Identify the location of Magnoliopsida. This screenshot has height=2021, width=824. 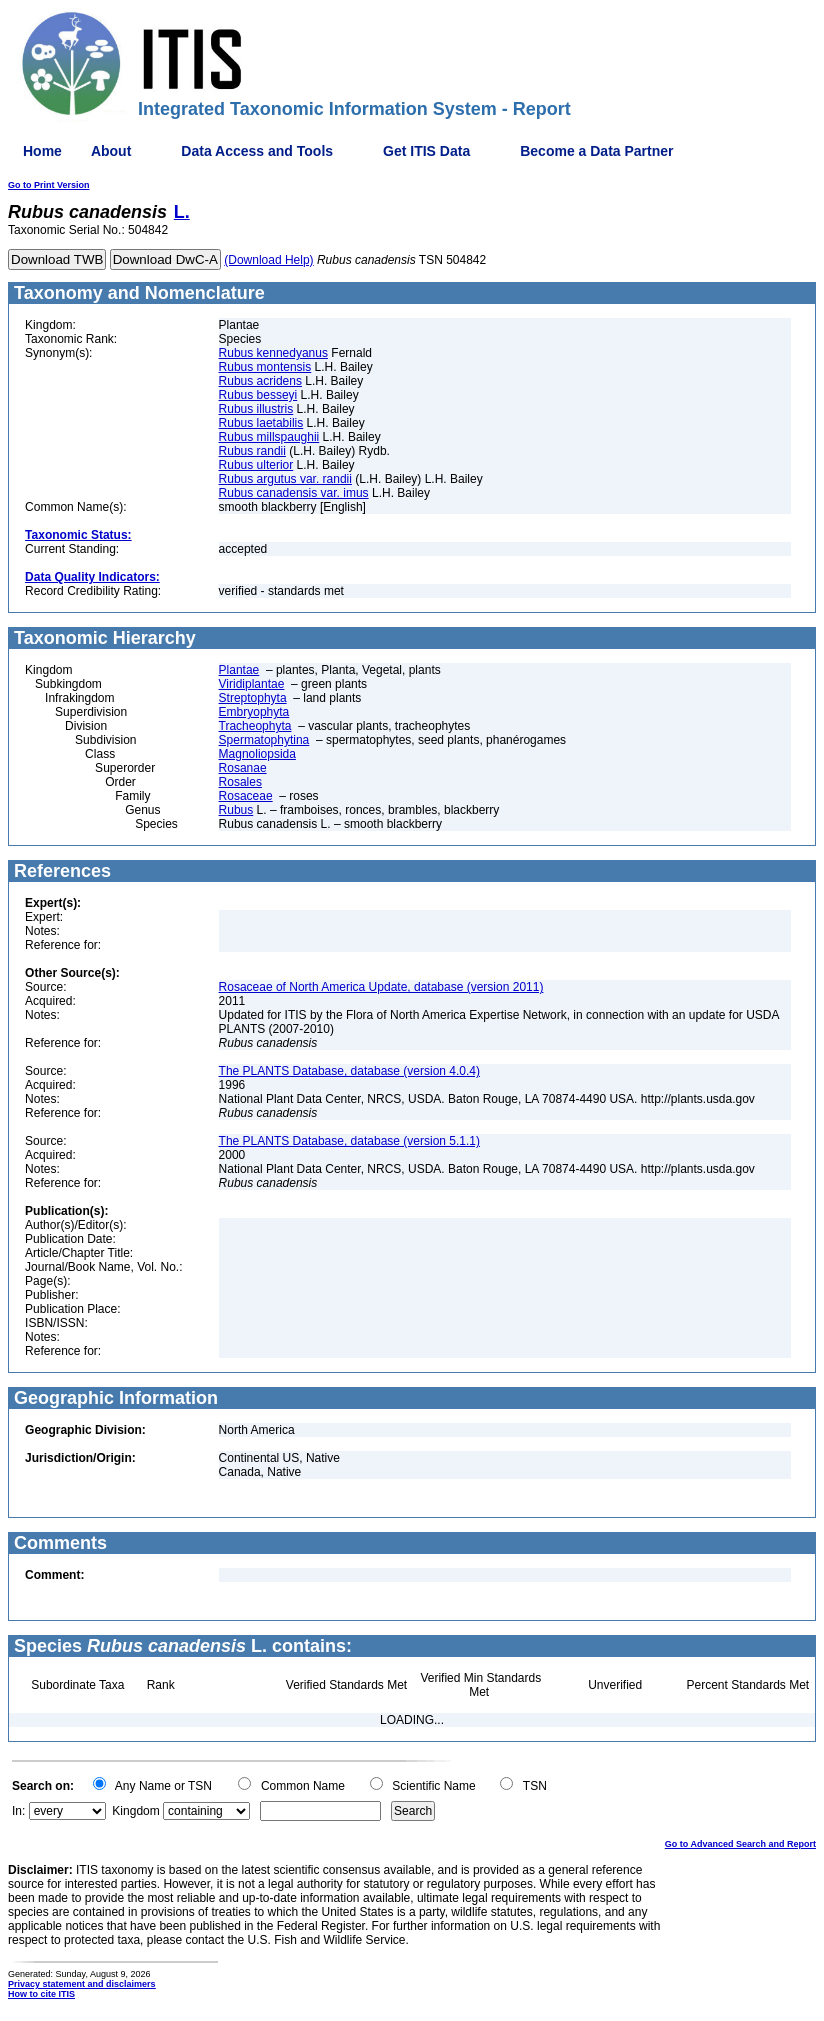
(257, 754).